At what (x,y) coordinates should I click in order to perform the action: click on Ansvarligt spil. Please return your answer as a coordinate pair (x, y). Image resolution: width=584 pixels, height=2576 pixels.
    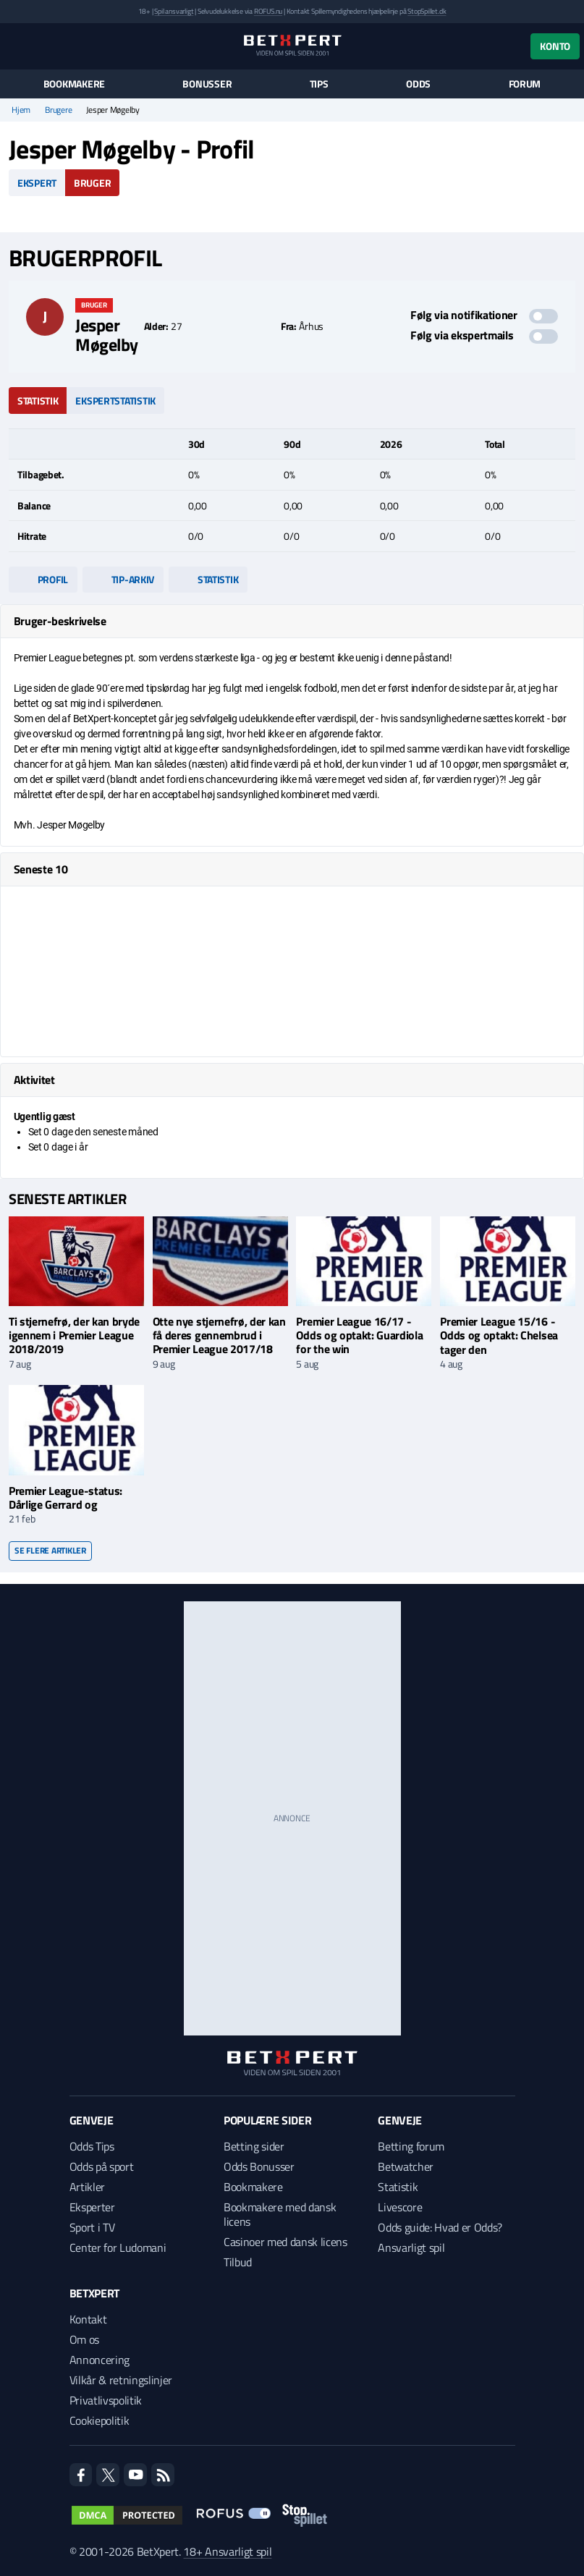
    Looking at the image, I should click on (411, 2247).